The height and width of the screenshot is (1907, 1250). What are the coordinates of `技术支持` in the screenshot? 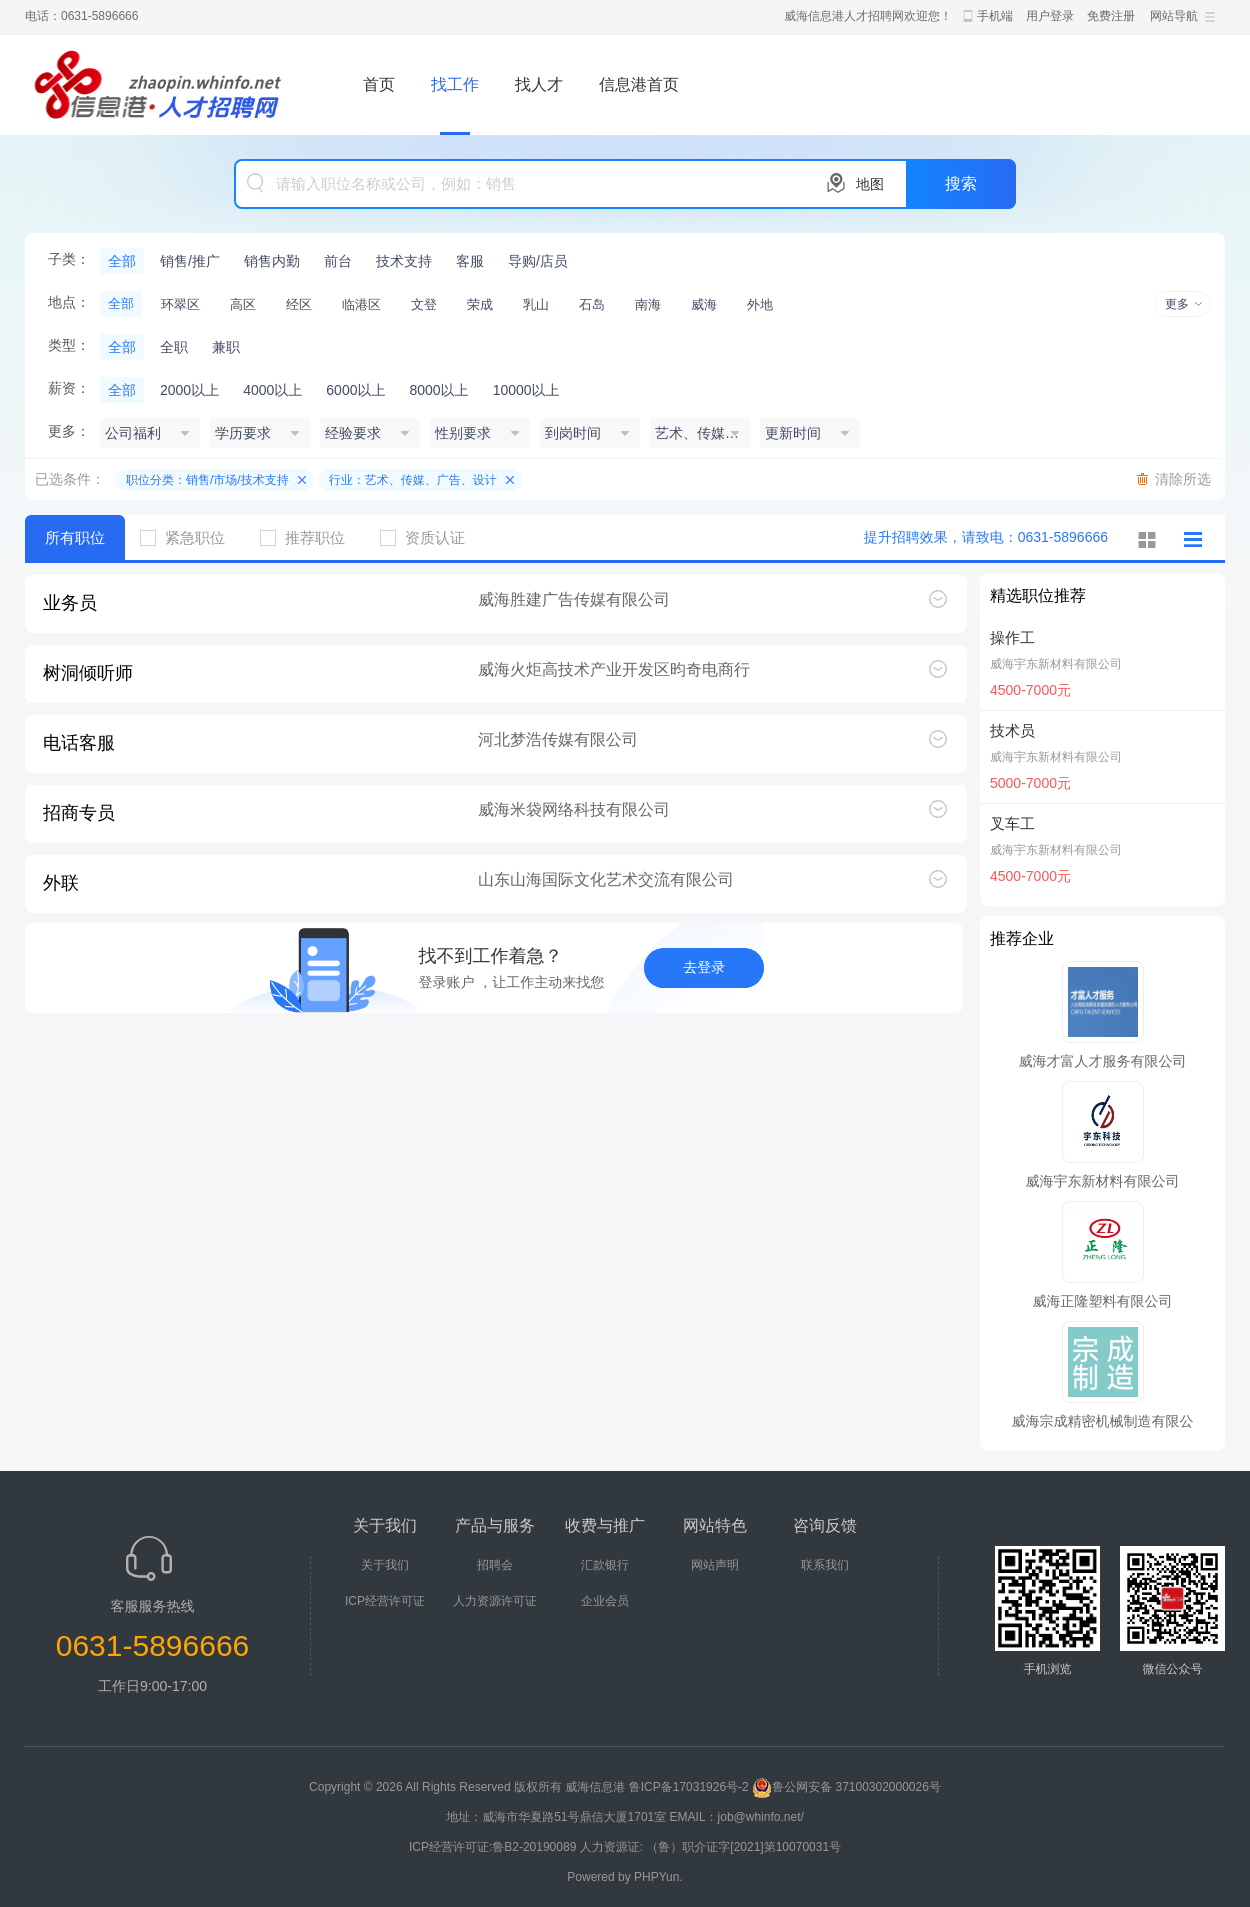 It's located at (404, 261).